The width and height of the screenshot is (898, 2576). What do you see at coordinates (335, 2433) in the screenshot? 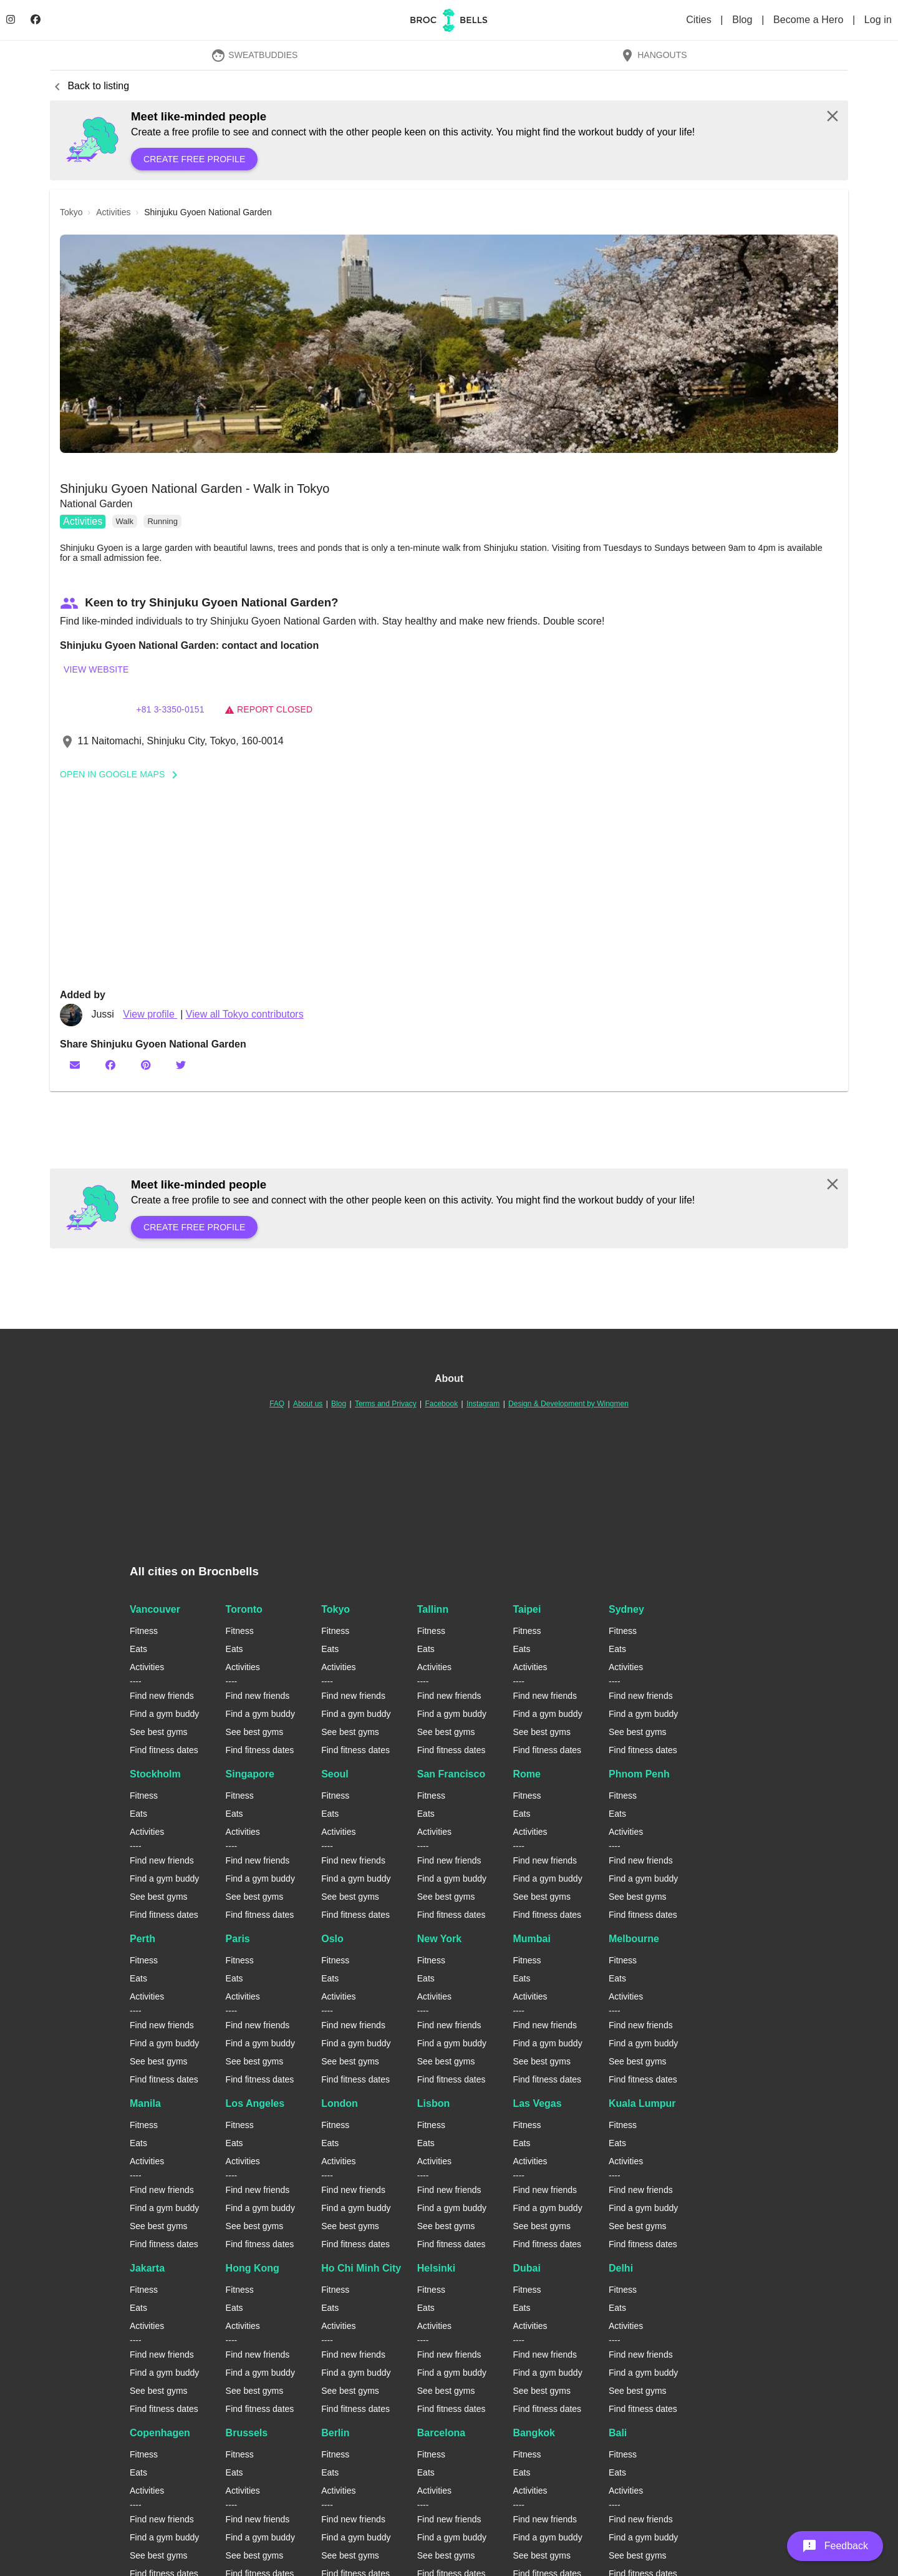
I see `Berlin` at bounding box center [335, 2433].